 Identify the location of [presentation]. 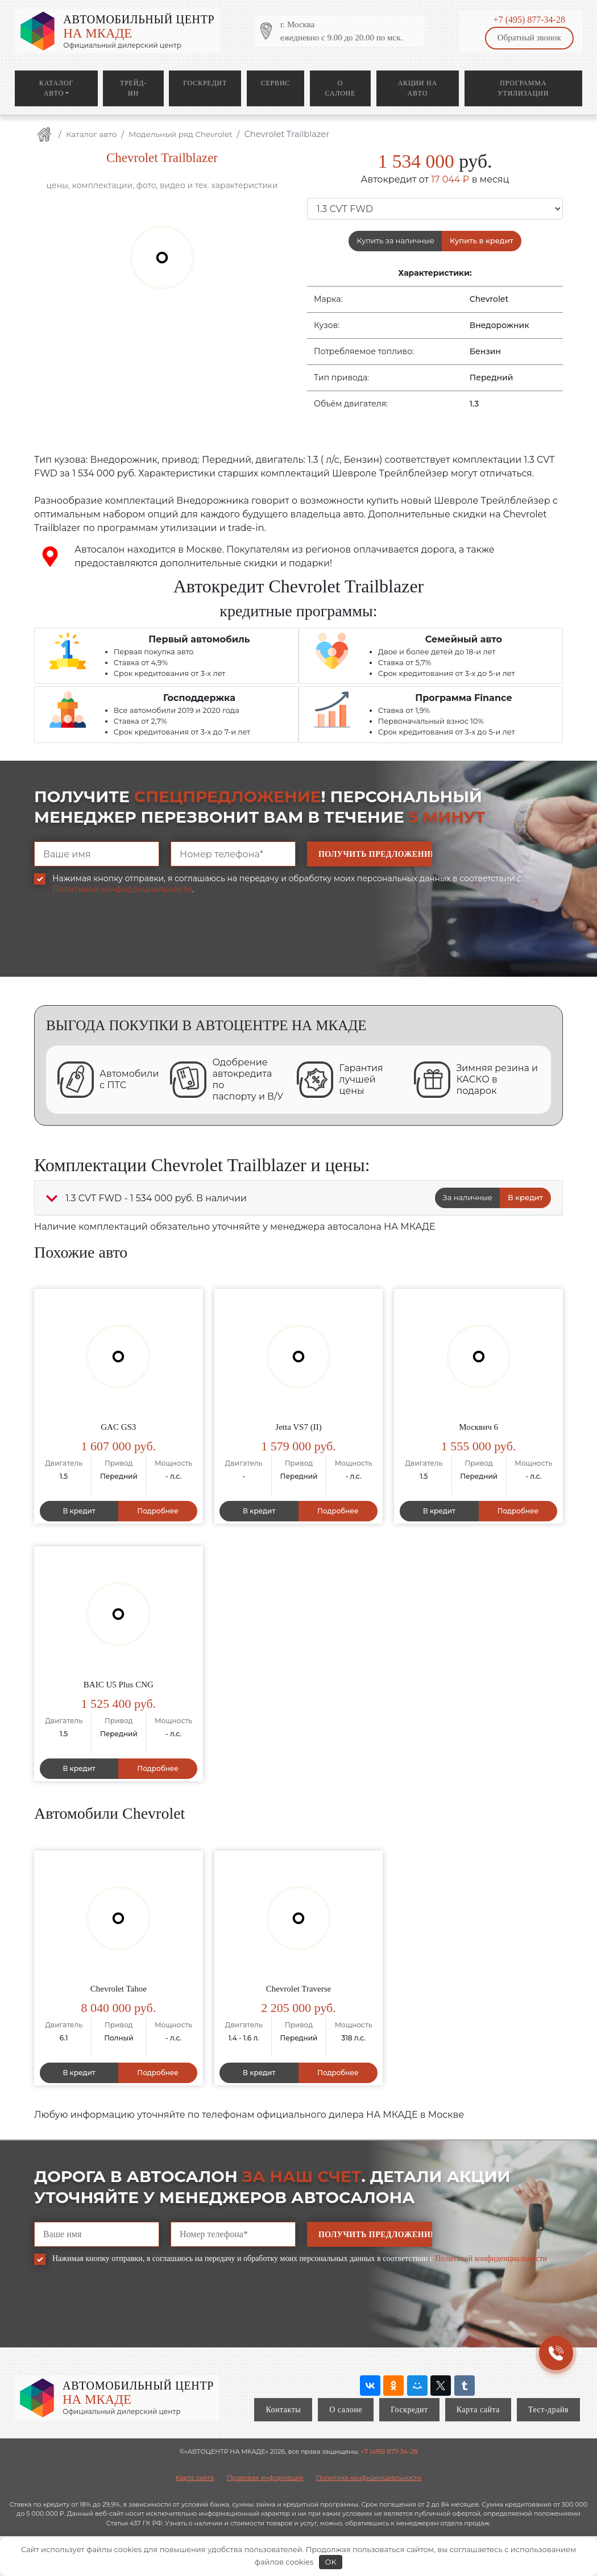
(120, 943).